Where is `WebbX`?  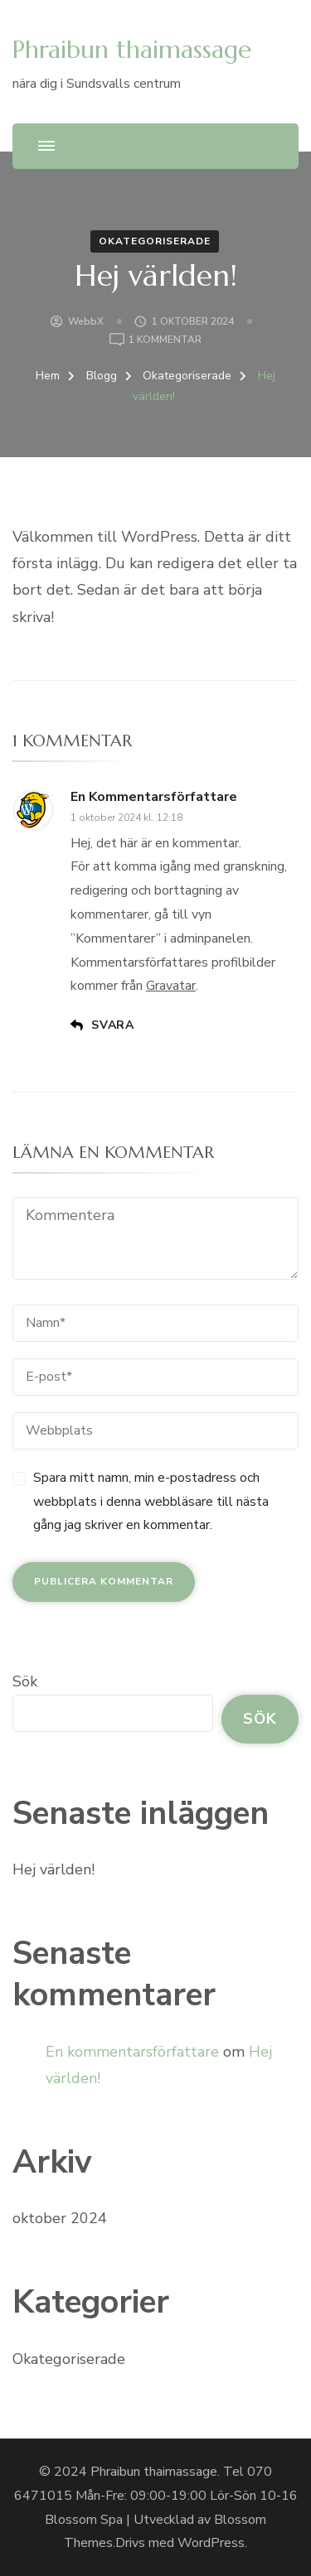
WebbX is located at coordinates (86, 321).